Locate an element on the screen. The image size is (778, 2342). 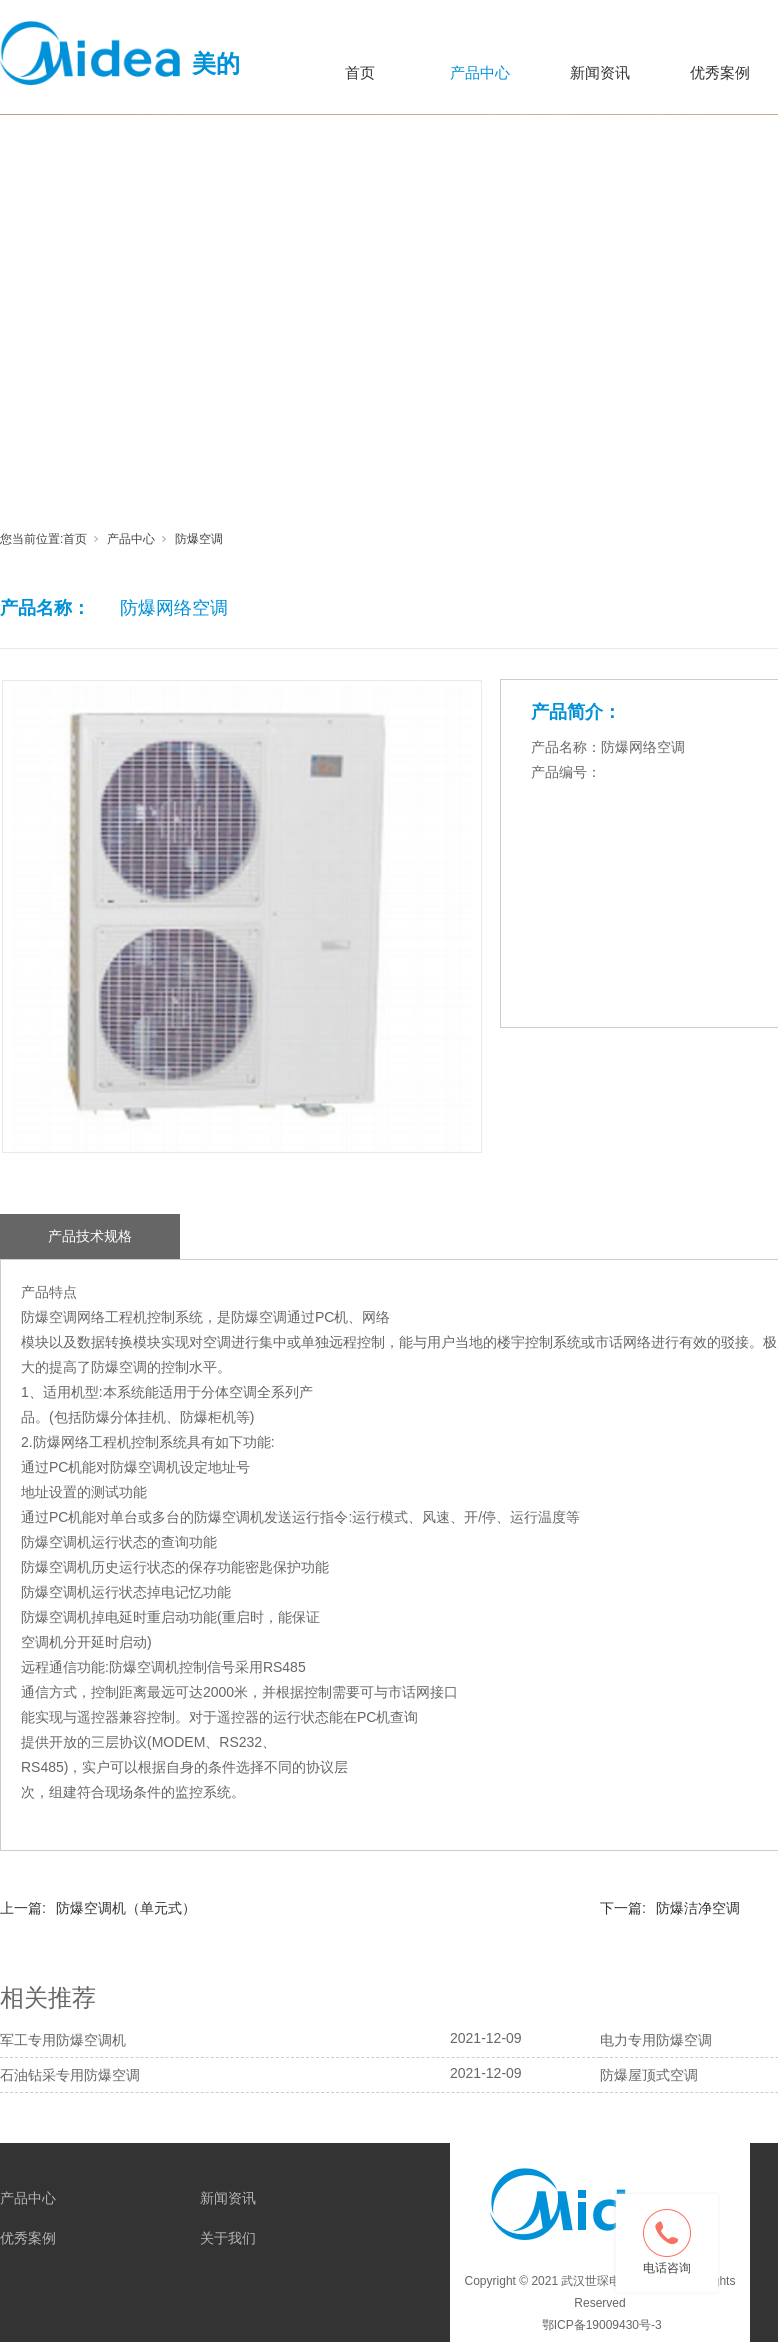
新闻资讯 is located at coordinates (600, 72).